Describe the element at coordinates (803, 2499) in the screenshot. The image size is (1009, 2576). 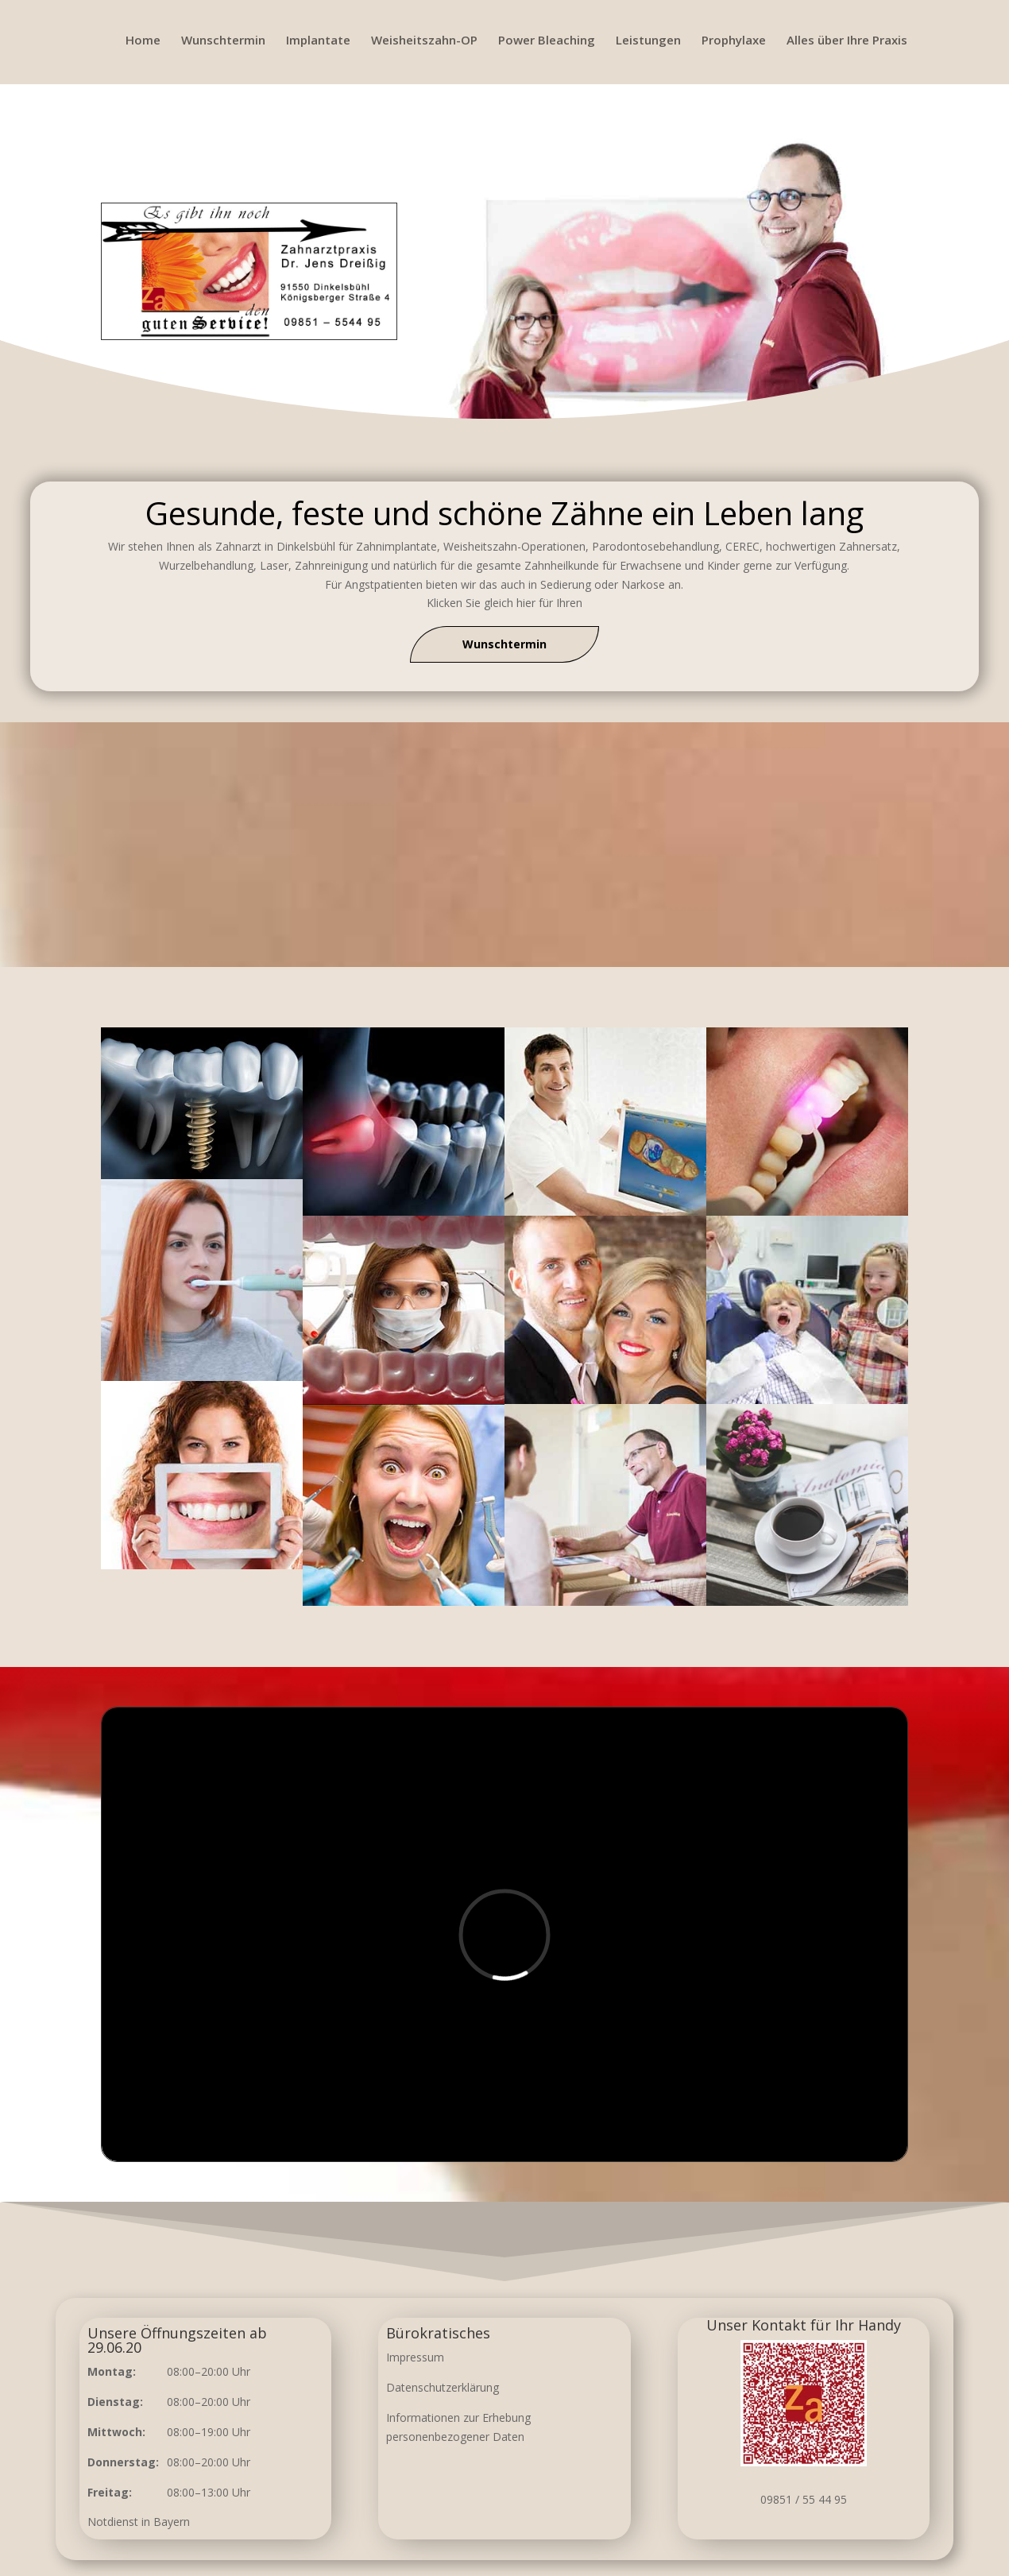
I see `09851 / 55 44 95` at that location.